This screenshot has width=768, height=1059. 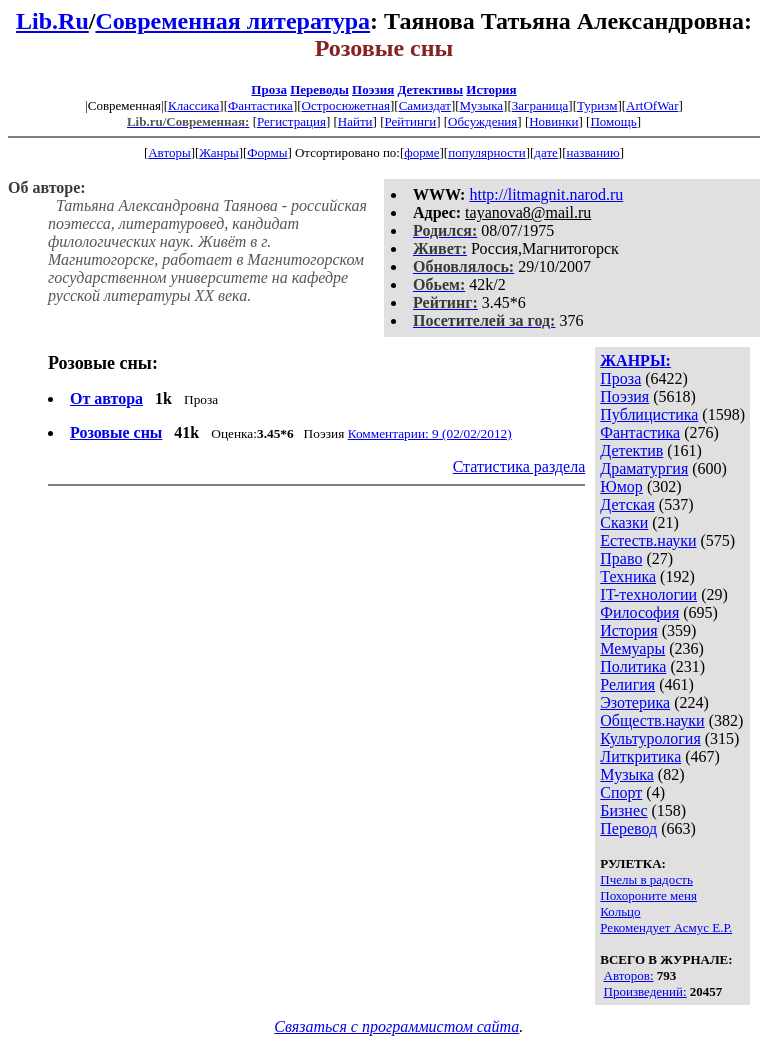 I want to click on форме, so click(x=421, y=152).